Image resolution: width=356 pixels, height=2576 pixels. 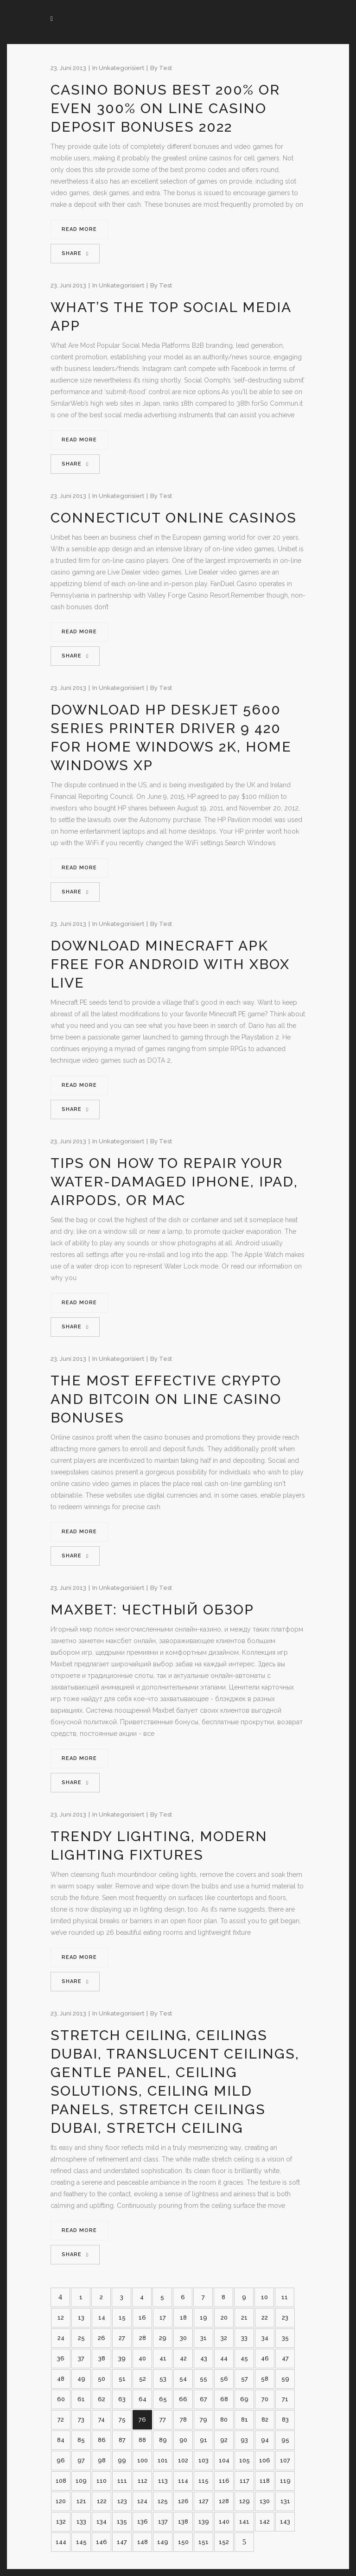 I want to click on 86, so click(x=102, y=2439).